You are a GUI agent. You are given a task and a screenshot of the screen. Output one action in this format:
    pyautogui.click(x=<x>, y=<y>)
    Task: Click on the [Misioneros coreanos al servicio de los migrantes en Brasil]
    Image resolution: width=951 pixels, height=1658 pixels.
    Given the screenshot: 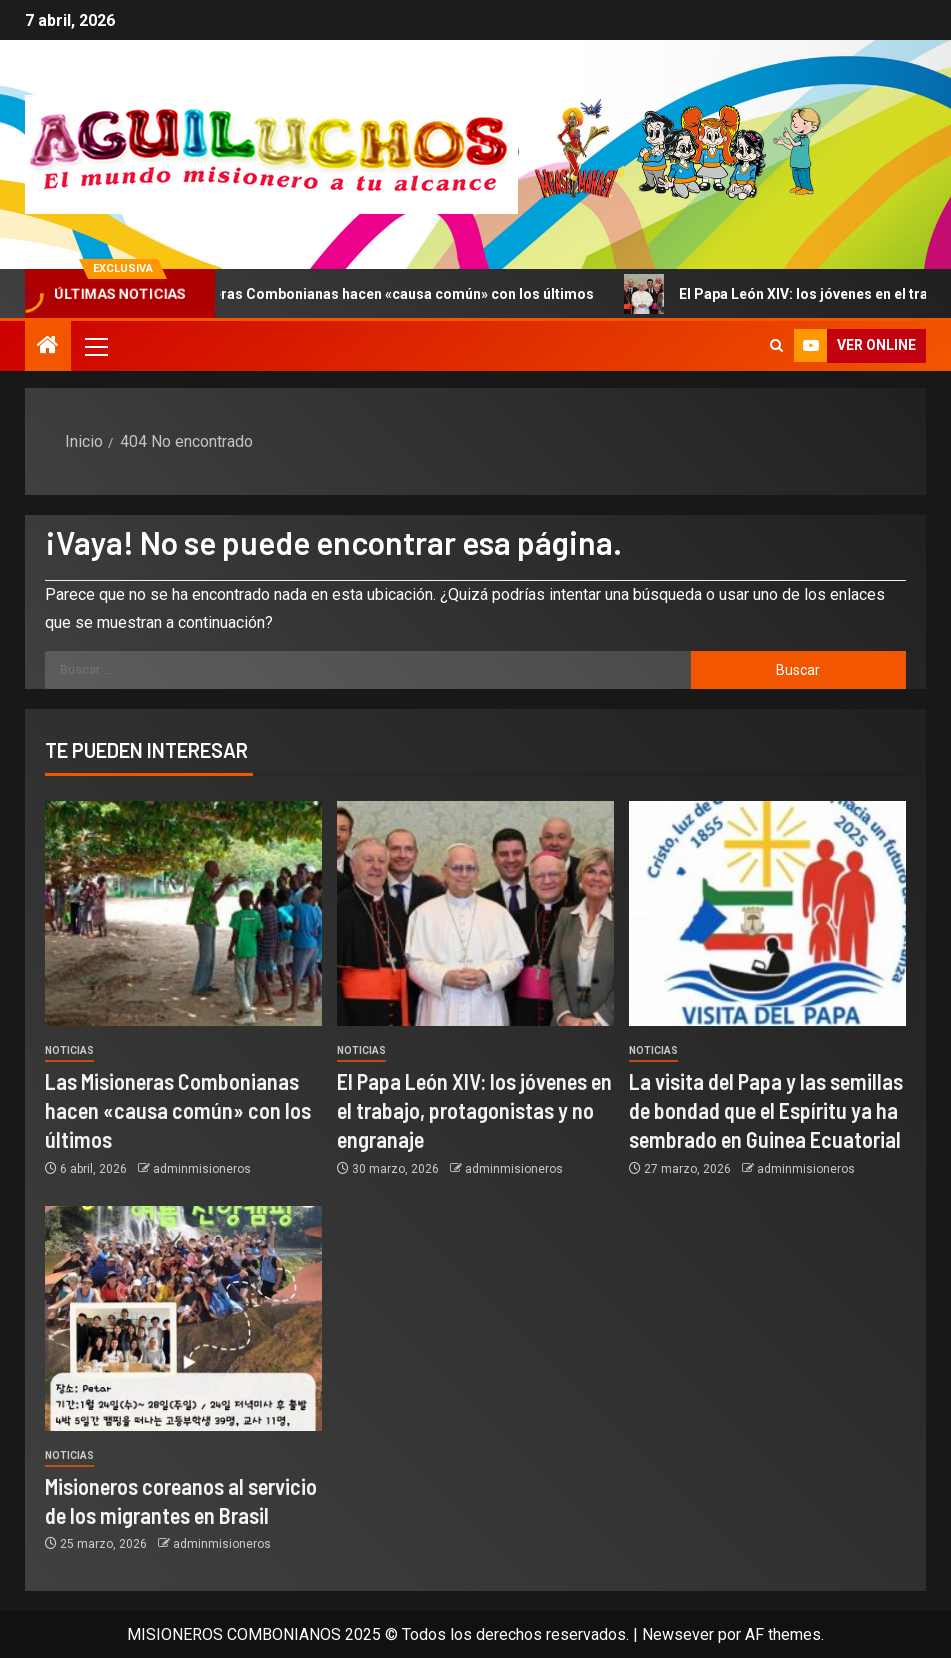 What is the action you would take?
    pyautogui.click(x=183, y=1318)
    